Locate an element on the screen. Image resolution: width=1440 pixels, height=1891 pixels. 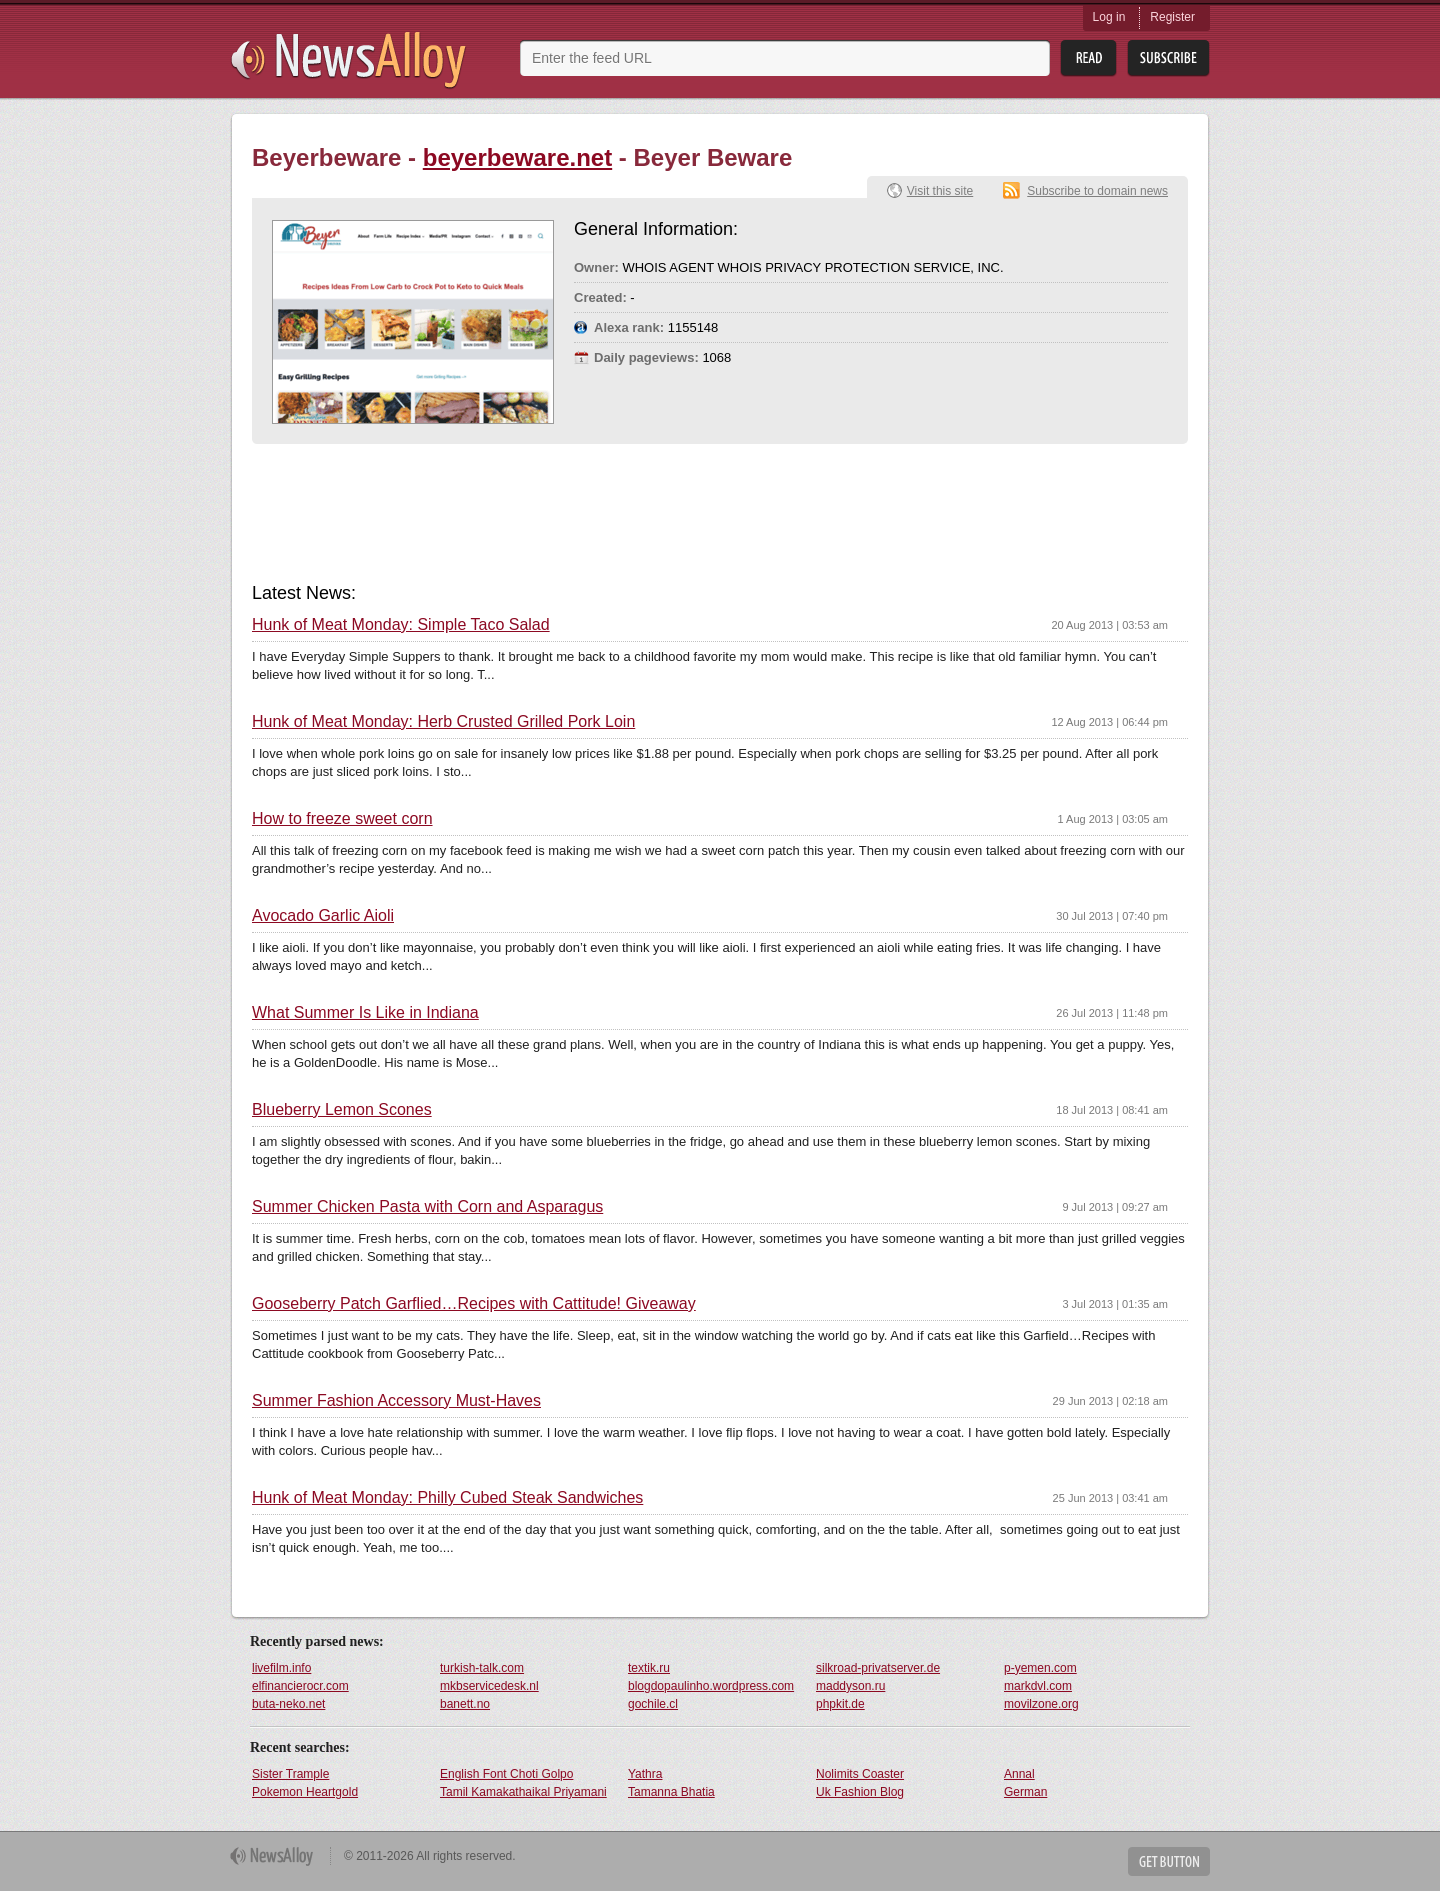
Visit this site is located at coordinates (940, 191).